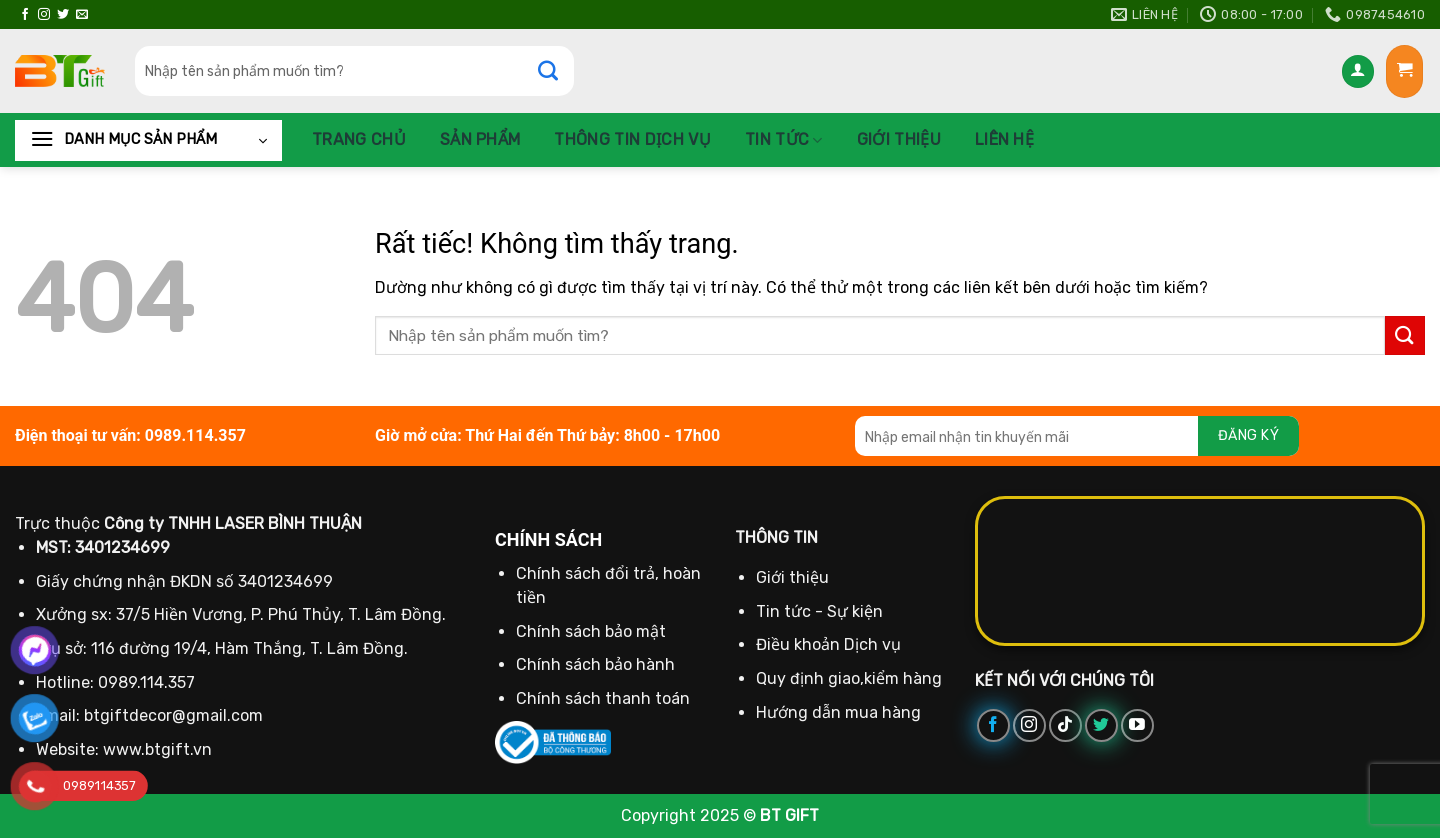 The height and width of the screenshot is (838, 1440). What do you see at coordinates (819, 611) in the screenshot?
I see `Tin tức - Sự kiện` at bounding box center [819, 611].